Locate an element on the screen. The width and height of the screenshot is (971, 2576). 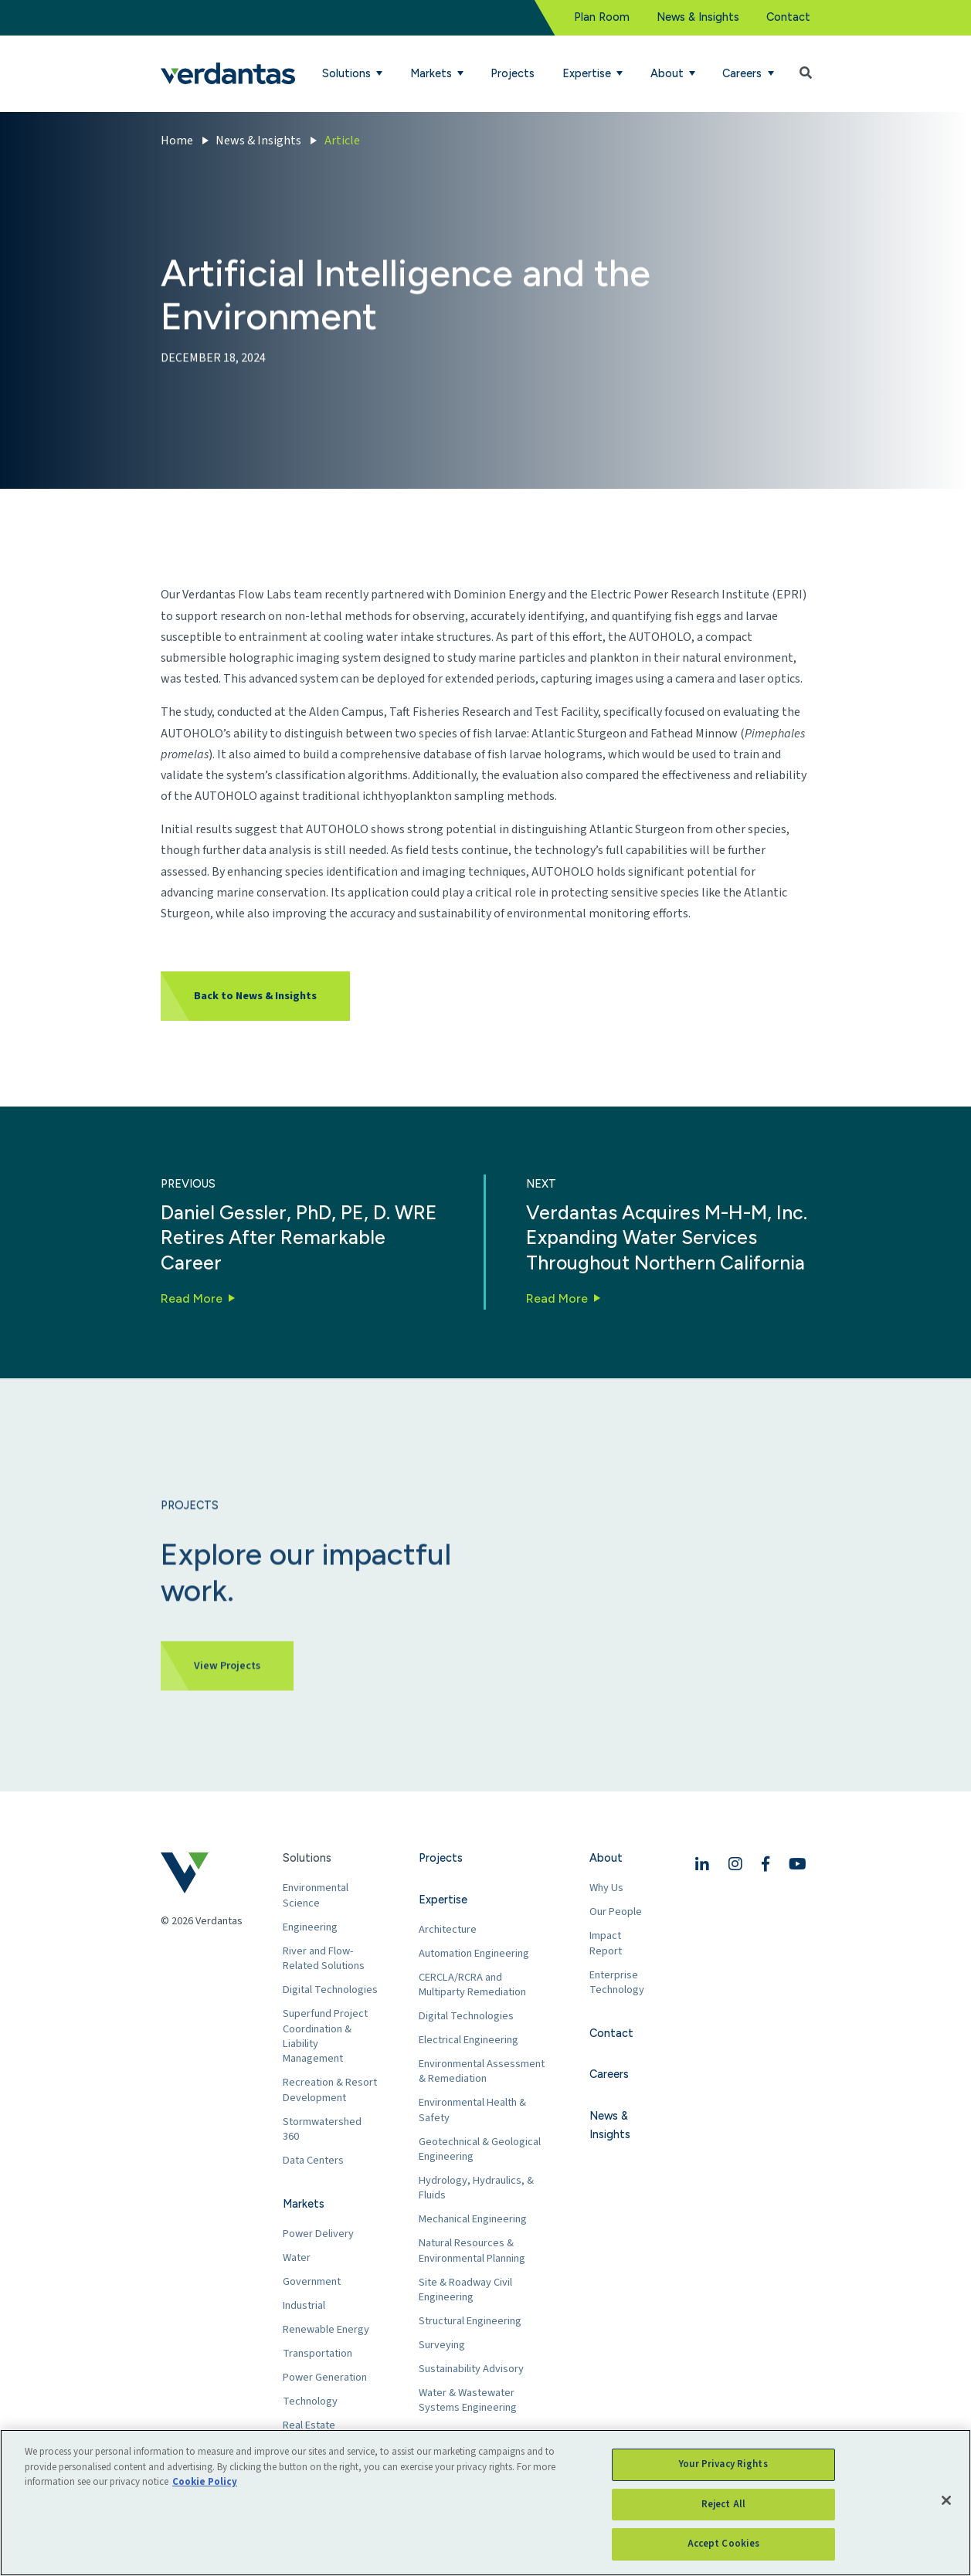
Impact Report is located at coordinates (605, 1943).